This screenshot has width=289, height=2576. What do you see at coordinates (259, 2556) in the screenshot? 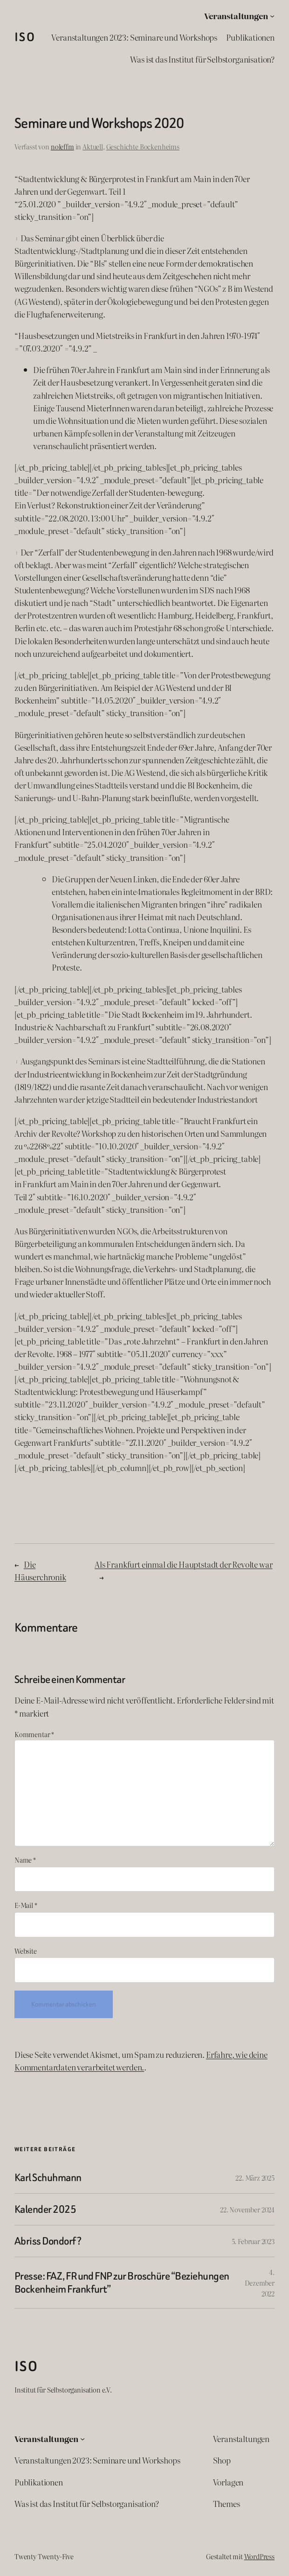
I see `WordPress` at bounding box center [259, 2556].